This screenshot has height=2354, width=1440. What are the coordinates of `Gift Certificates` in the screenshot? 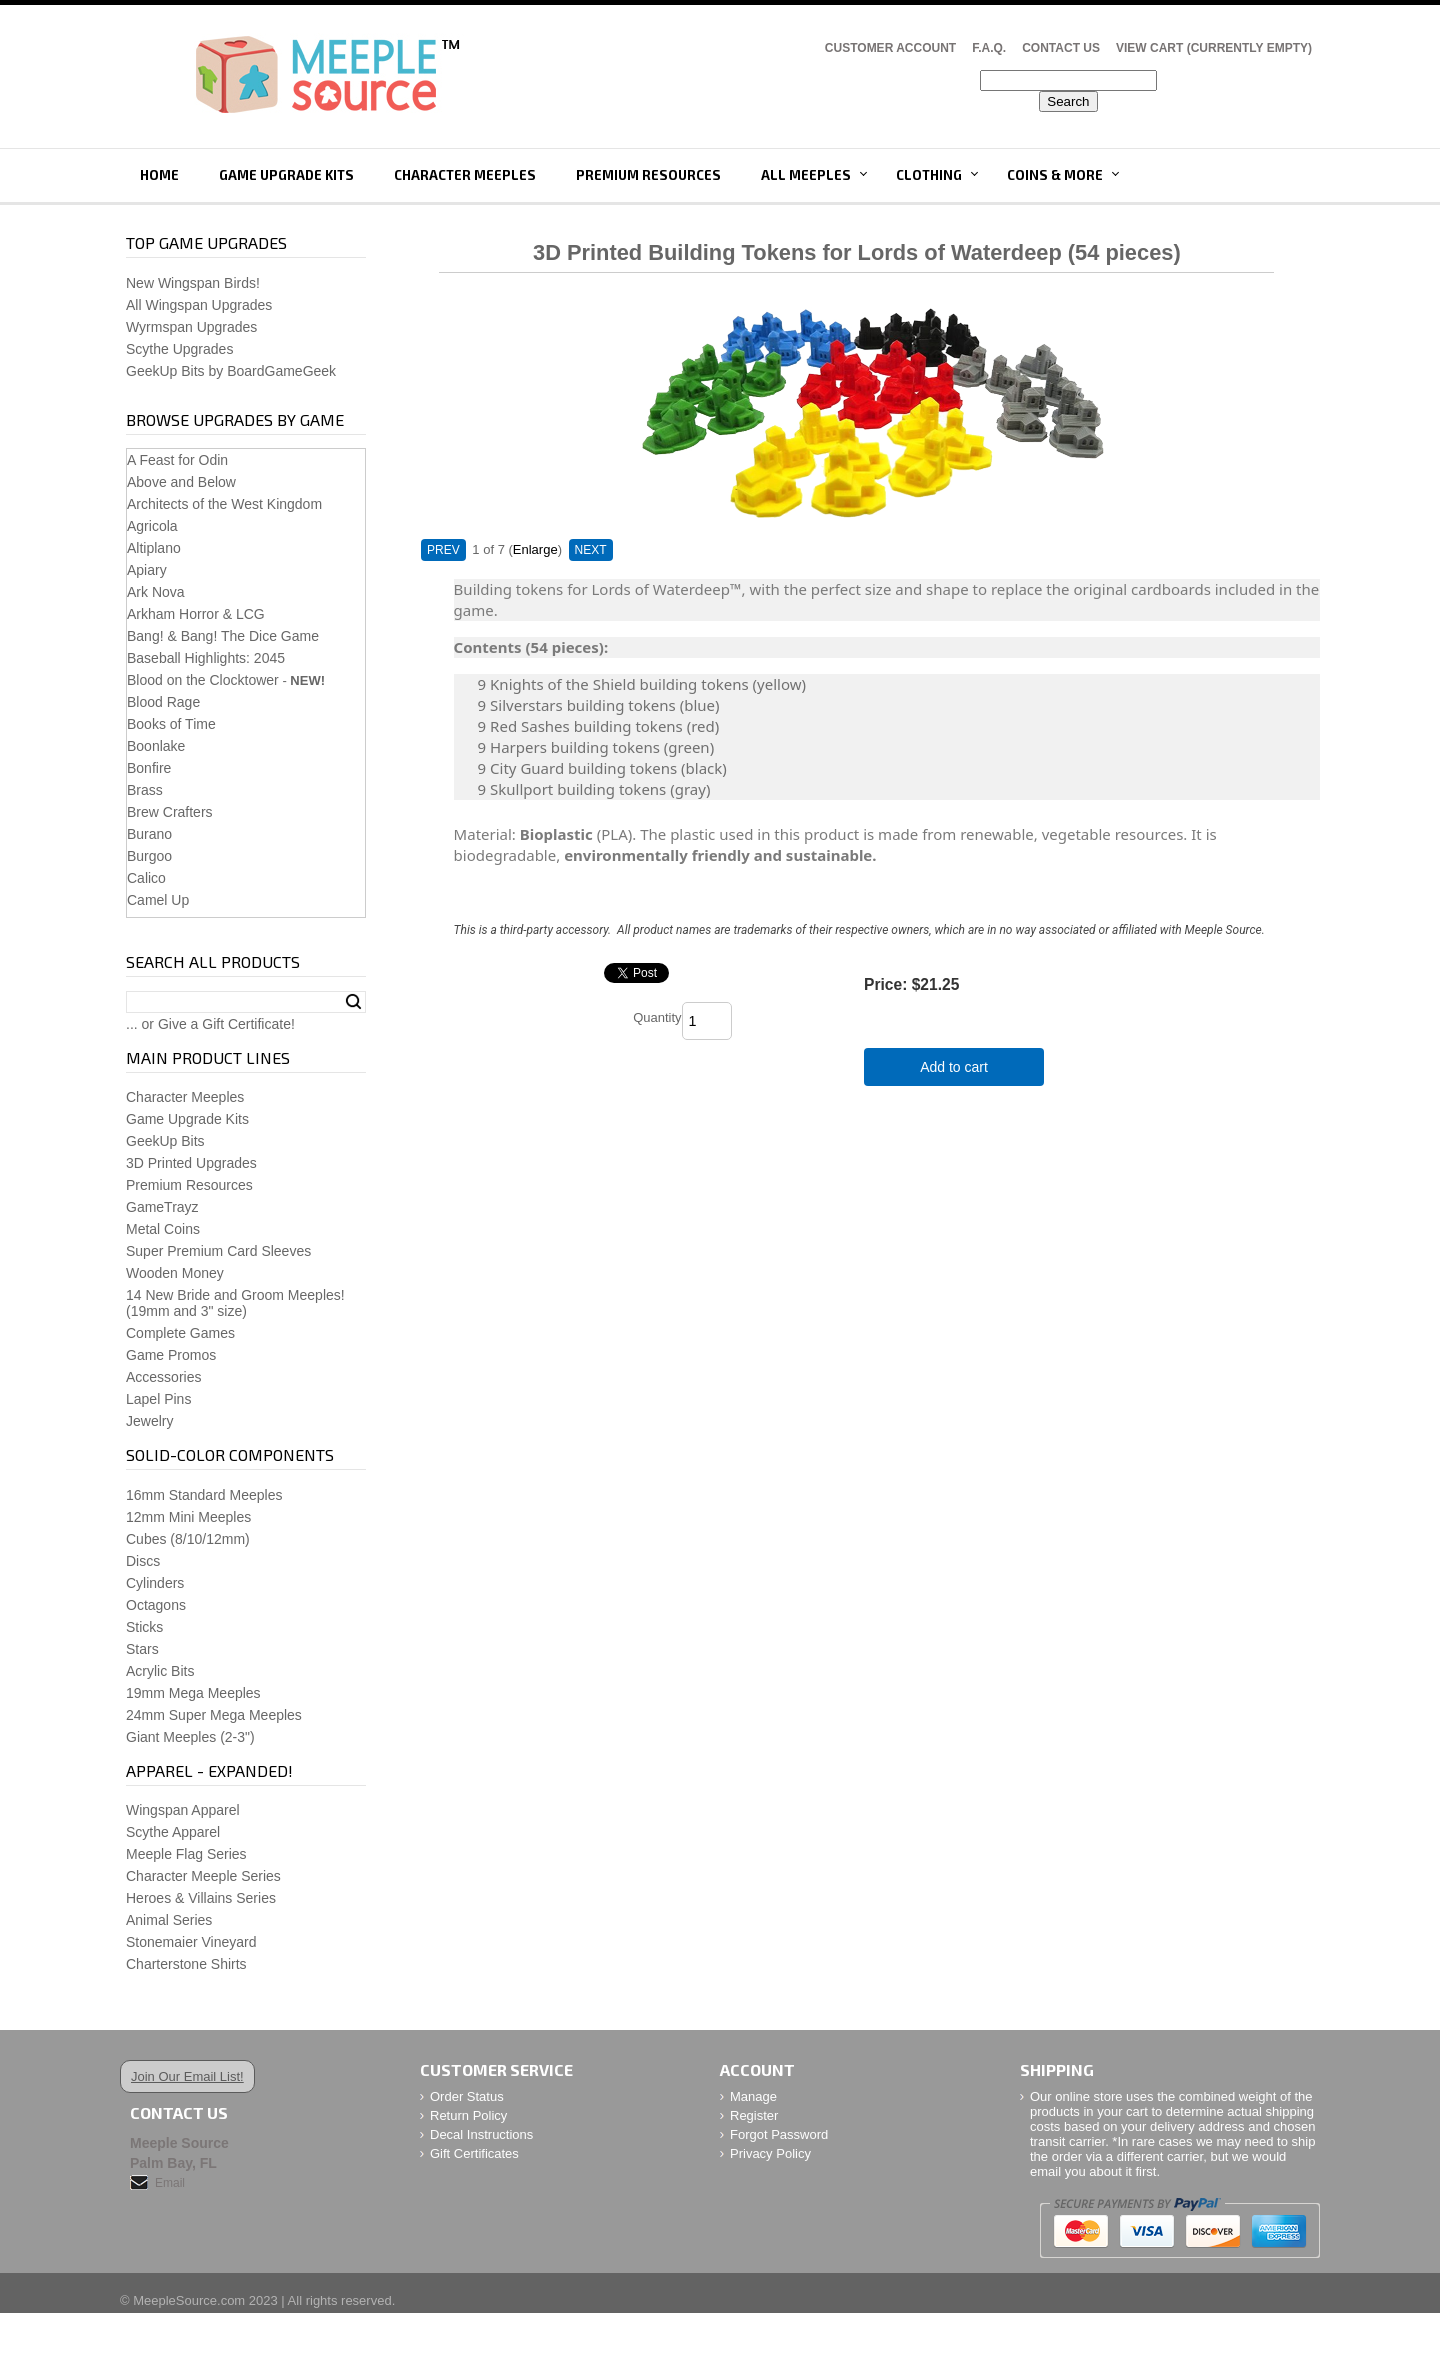 It's located at (474, 2153).